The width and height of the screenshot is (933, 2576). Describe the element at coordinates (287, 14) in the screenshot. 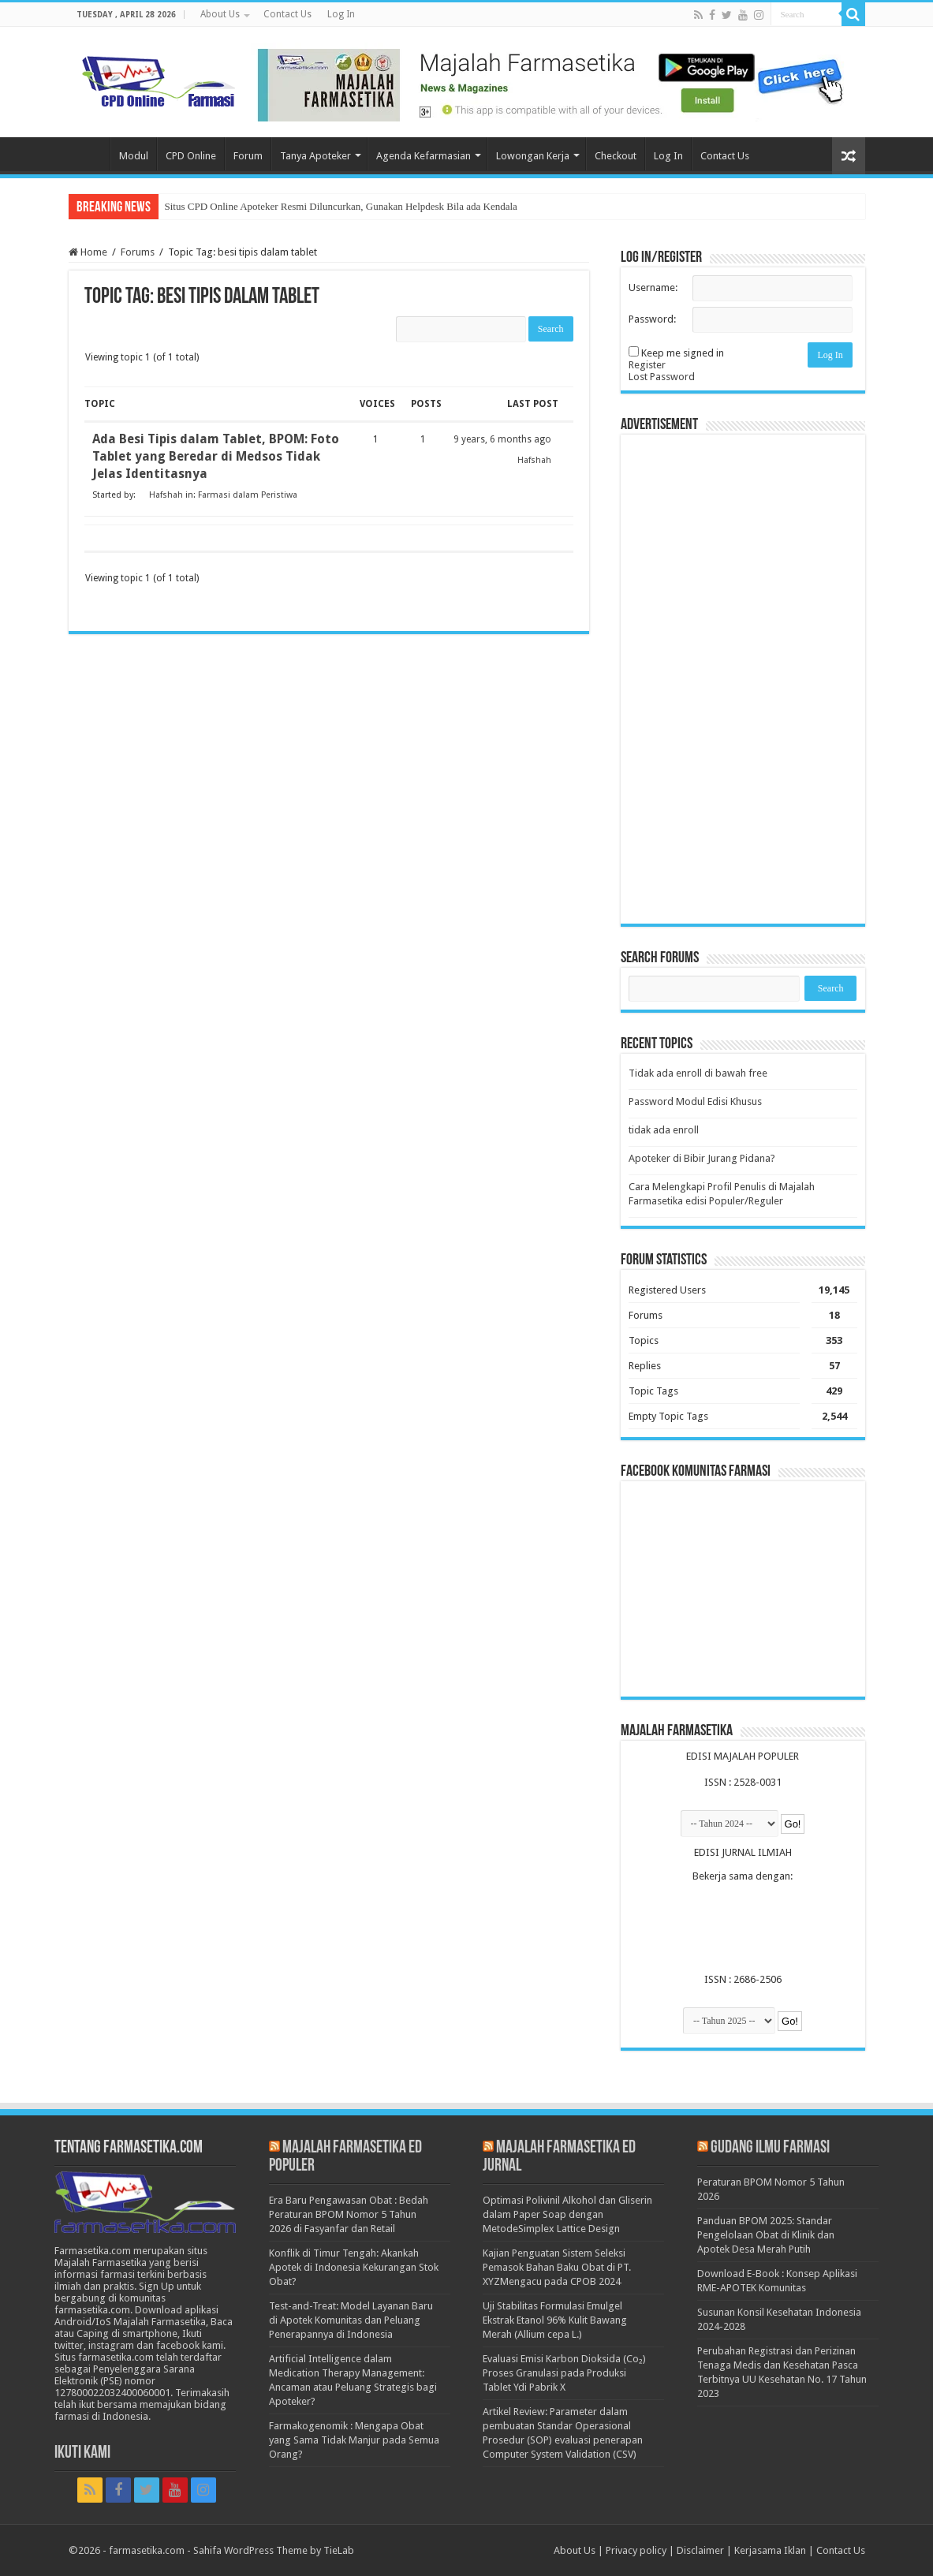

I see `Contact Us` at that location.